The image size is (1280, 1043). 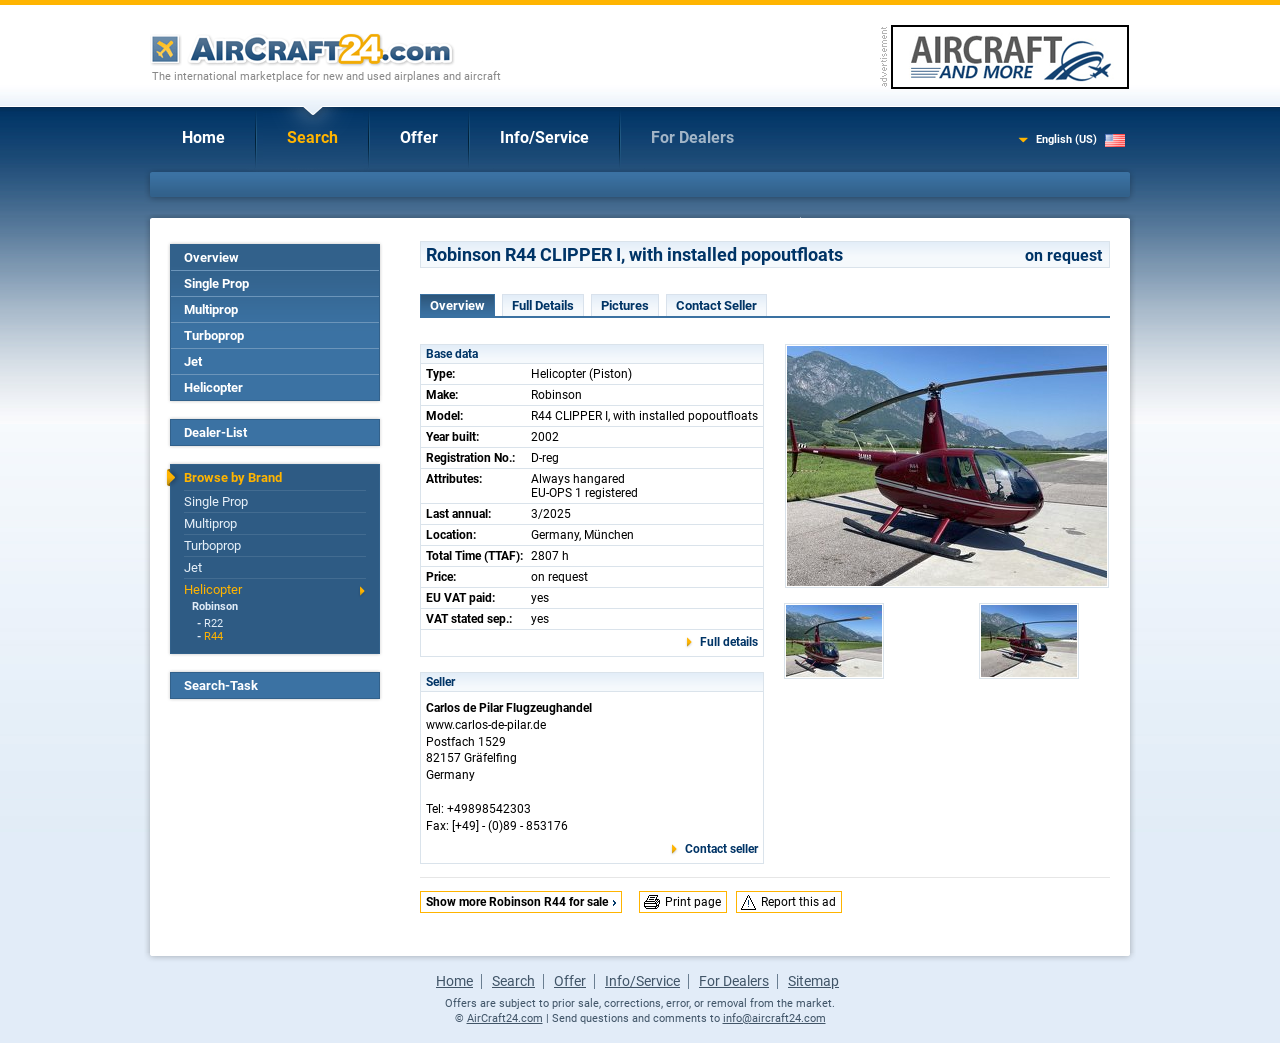 I want to click on Overview, so click(x=211, y=257).